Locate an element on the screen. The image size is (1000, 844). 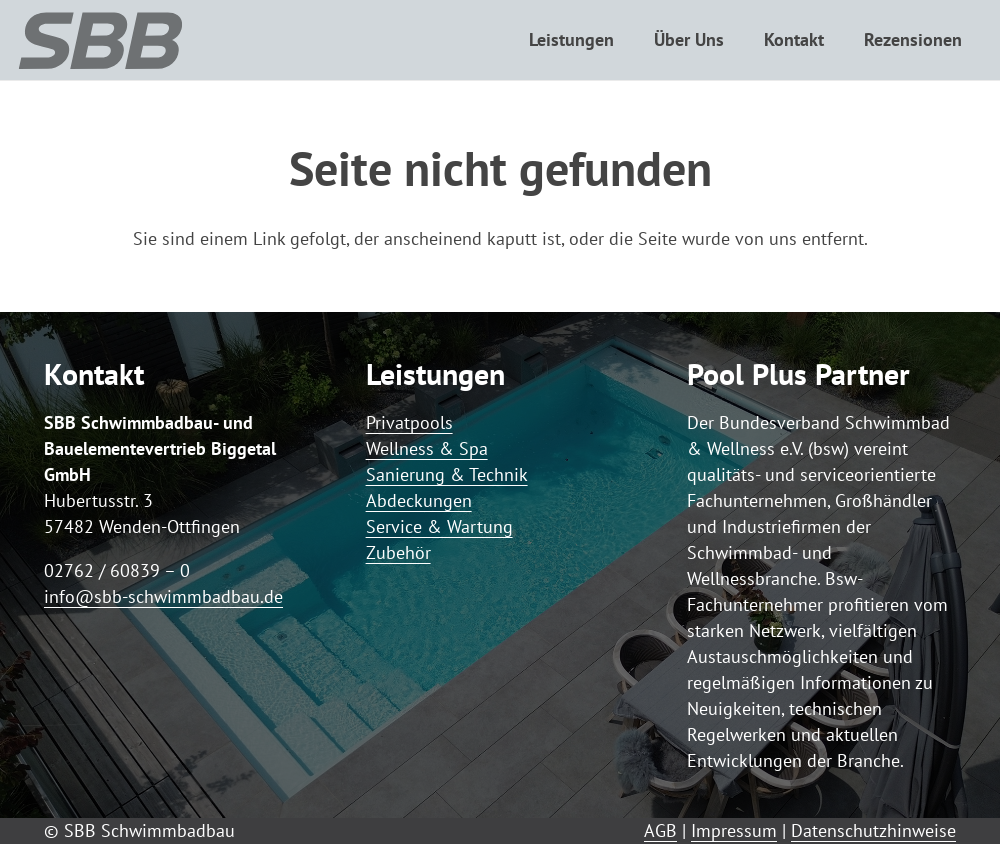
Datenschutzhinweise is located at coordinates (873, 830).